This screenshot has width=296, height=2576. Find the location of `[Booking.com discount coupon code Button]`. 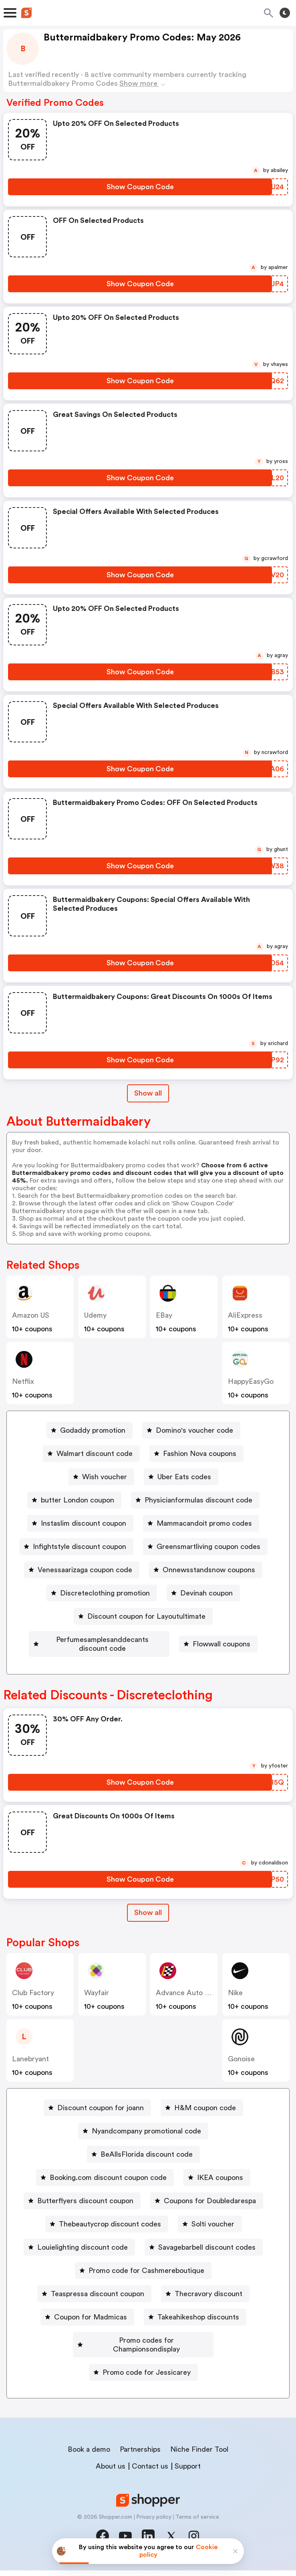

[Booking.com discount coupon code Button] is located at coordinates (105, 2192).